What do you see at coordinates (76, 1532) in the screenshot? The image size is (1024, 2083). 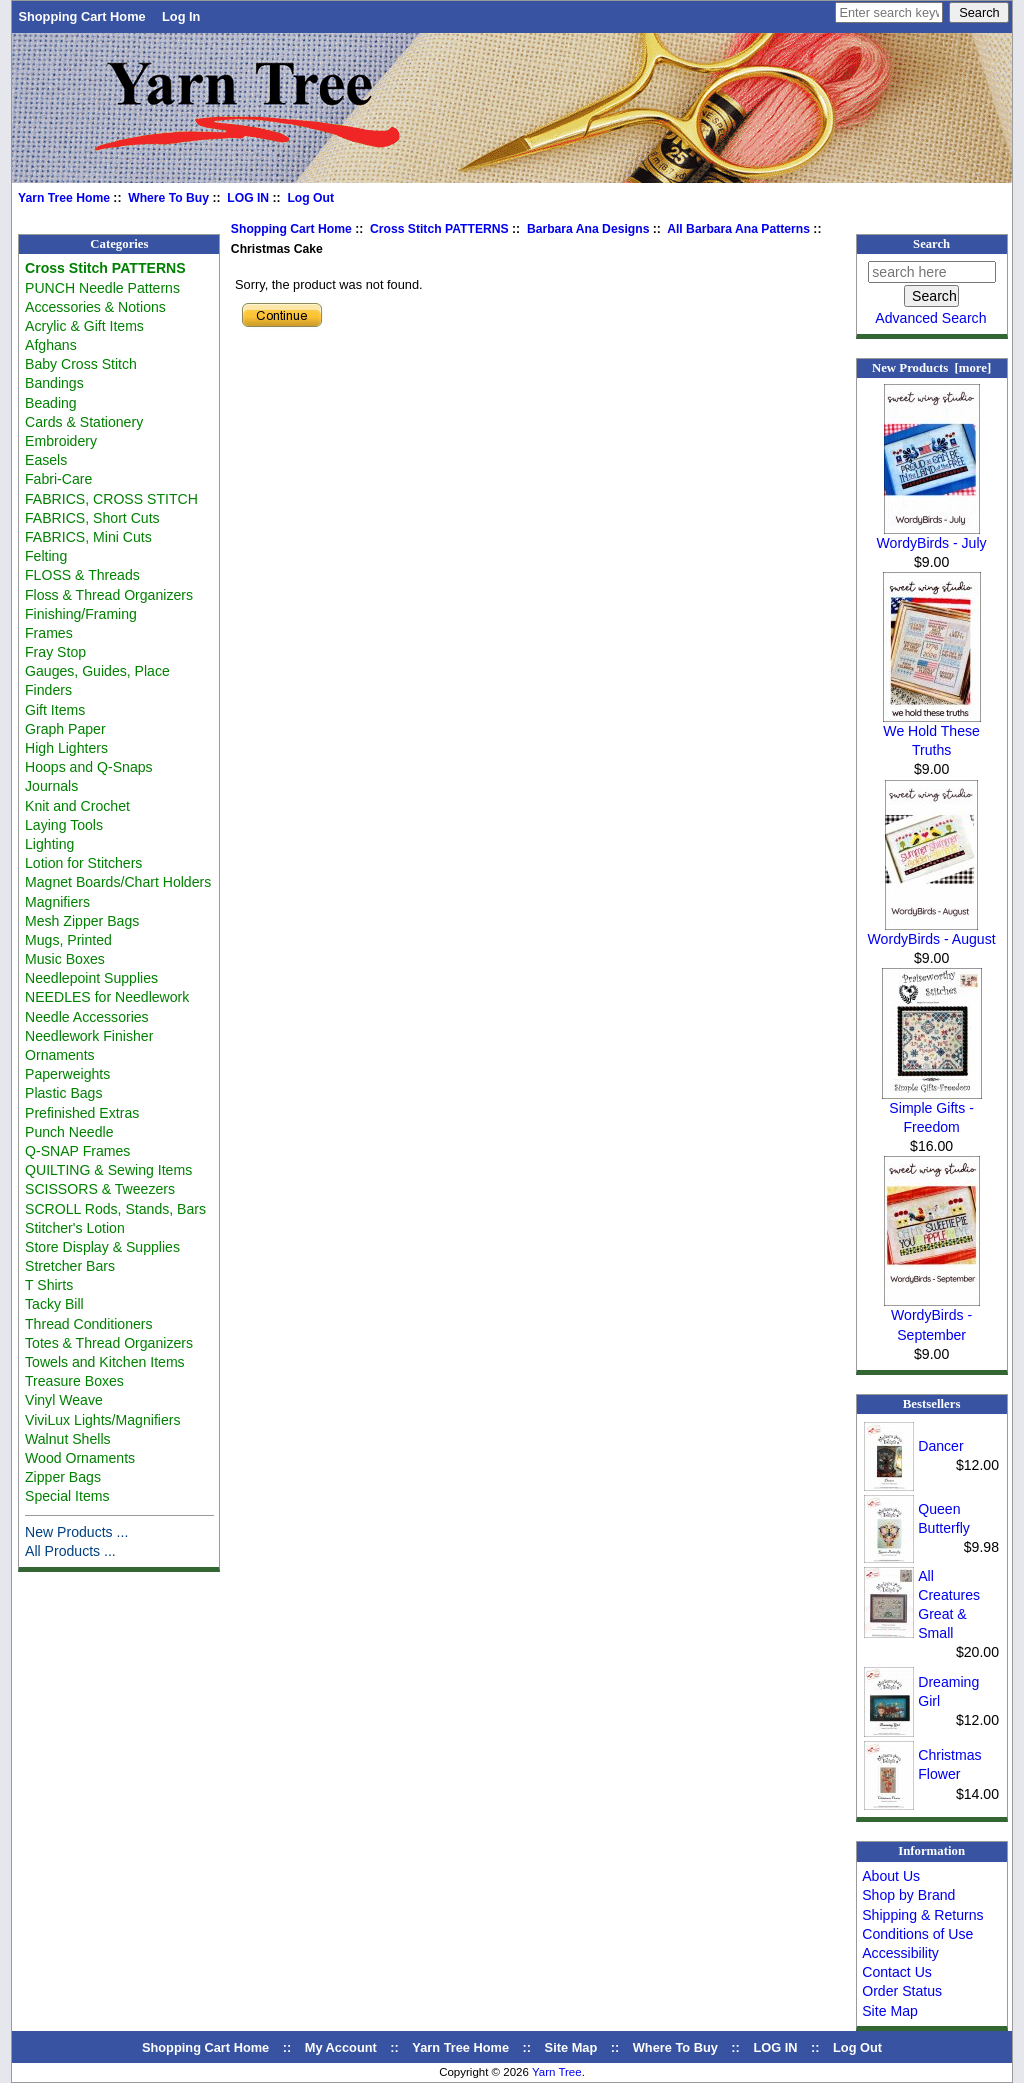 I see `New Products ...` at bounding box center [76, 1532].